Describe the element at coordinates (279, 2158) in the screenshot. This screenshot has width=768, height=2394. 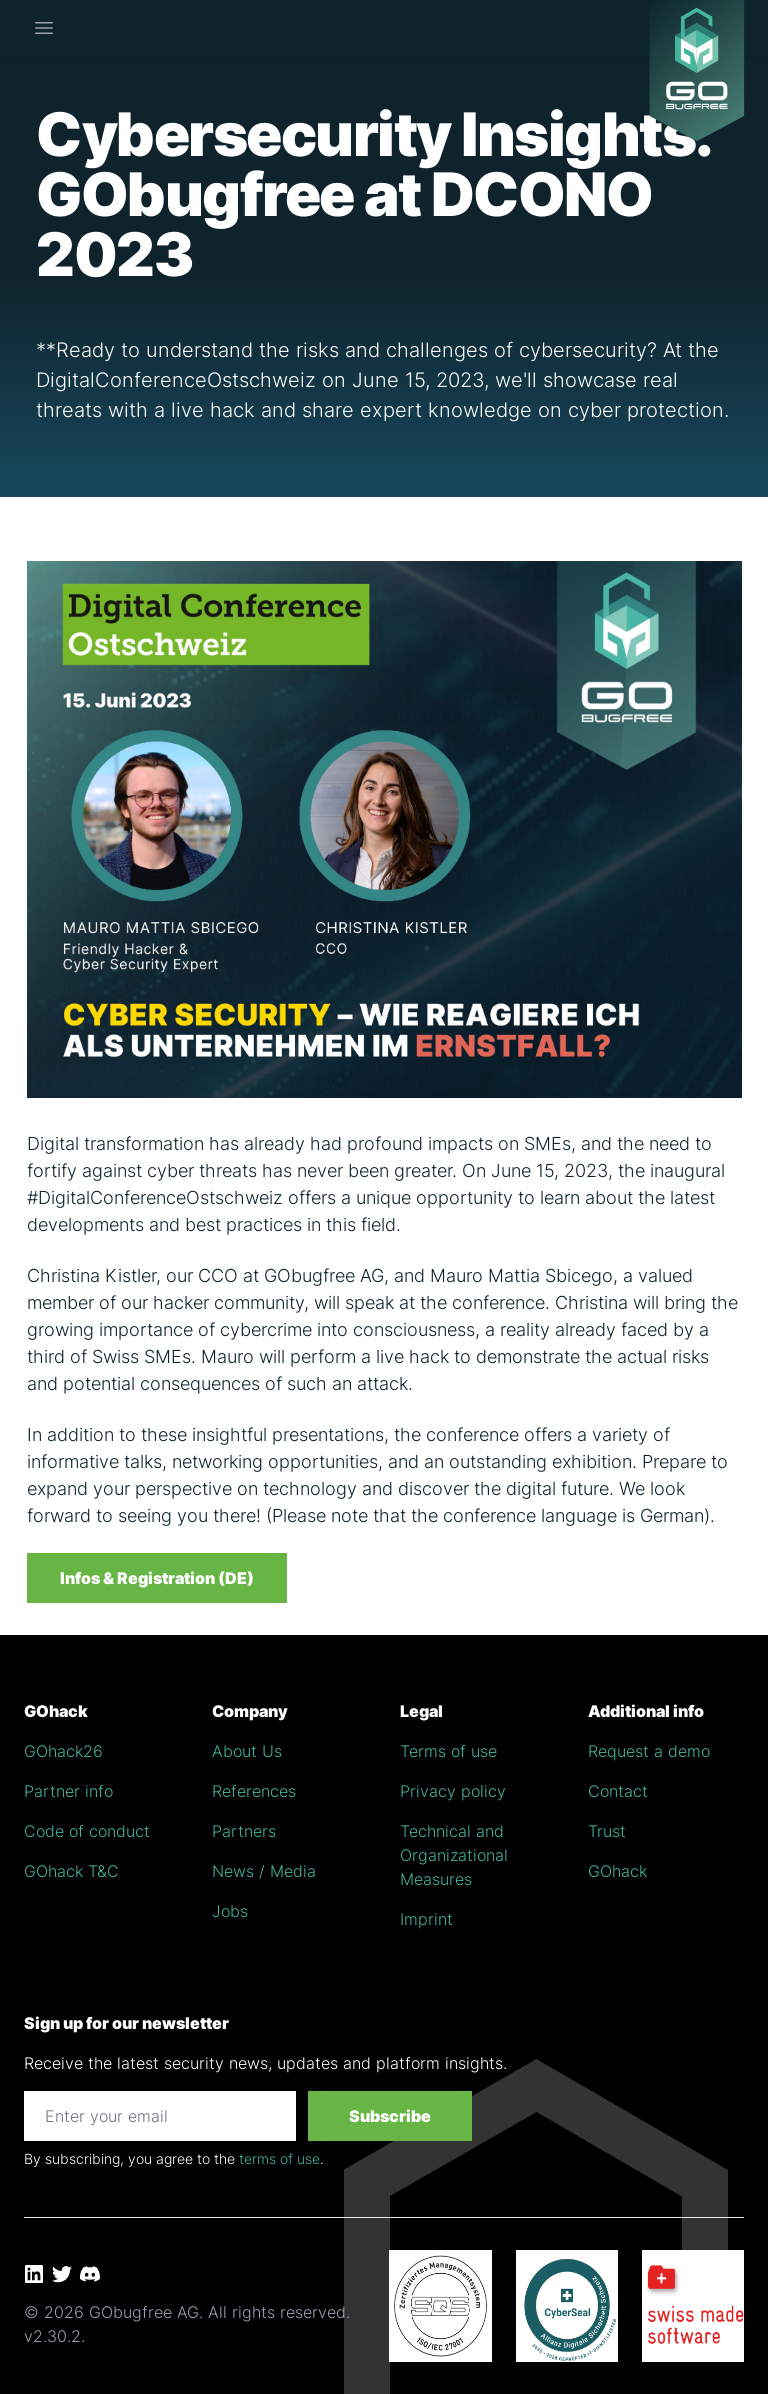
I see `terms of use` at that location.